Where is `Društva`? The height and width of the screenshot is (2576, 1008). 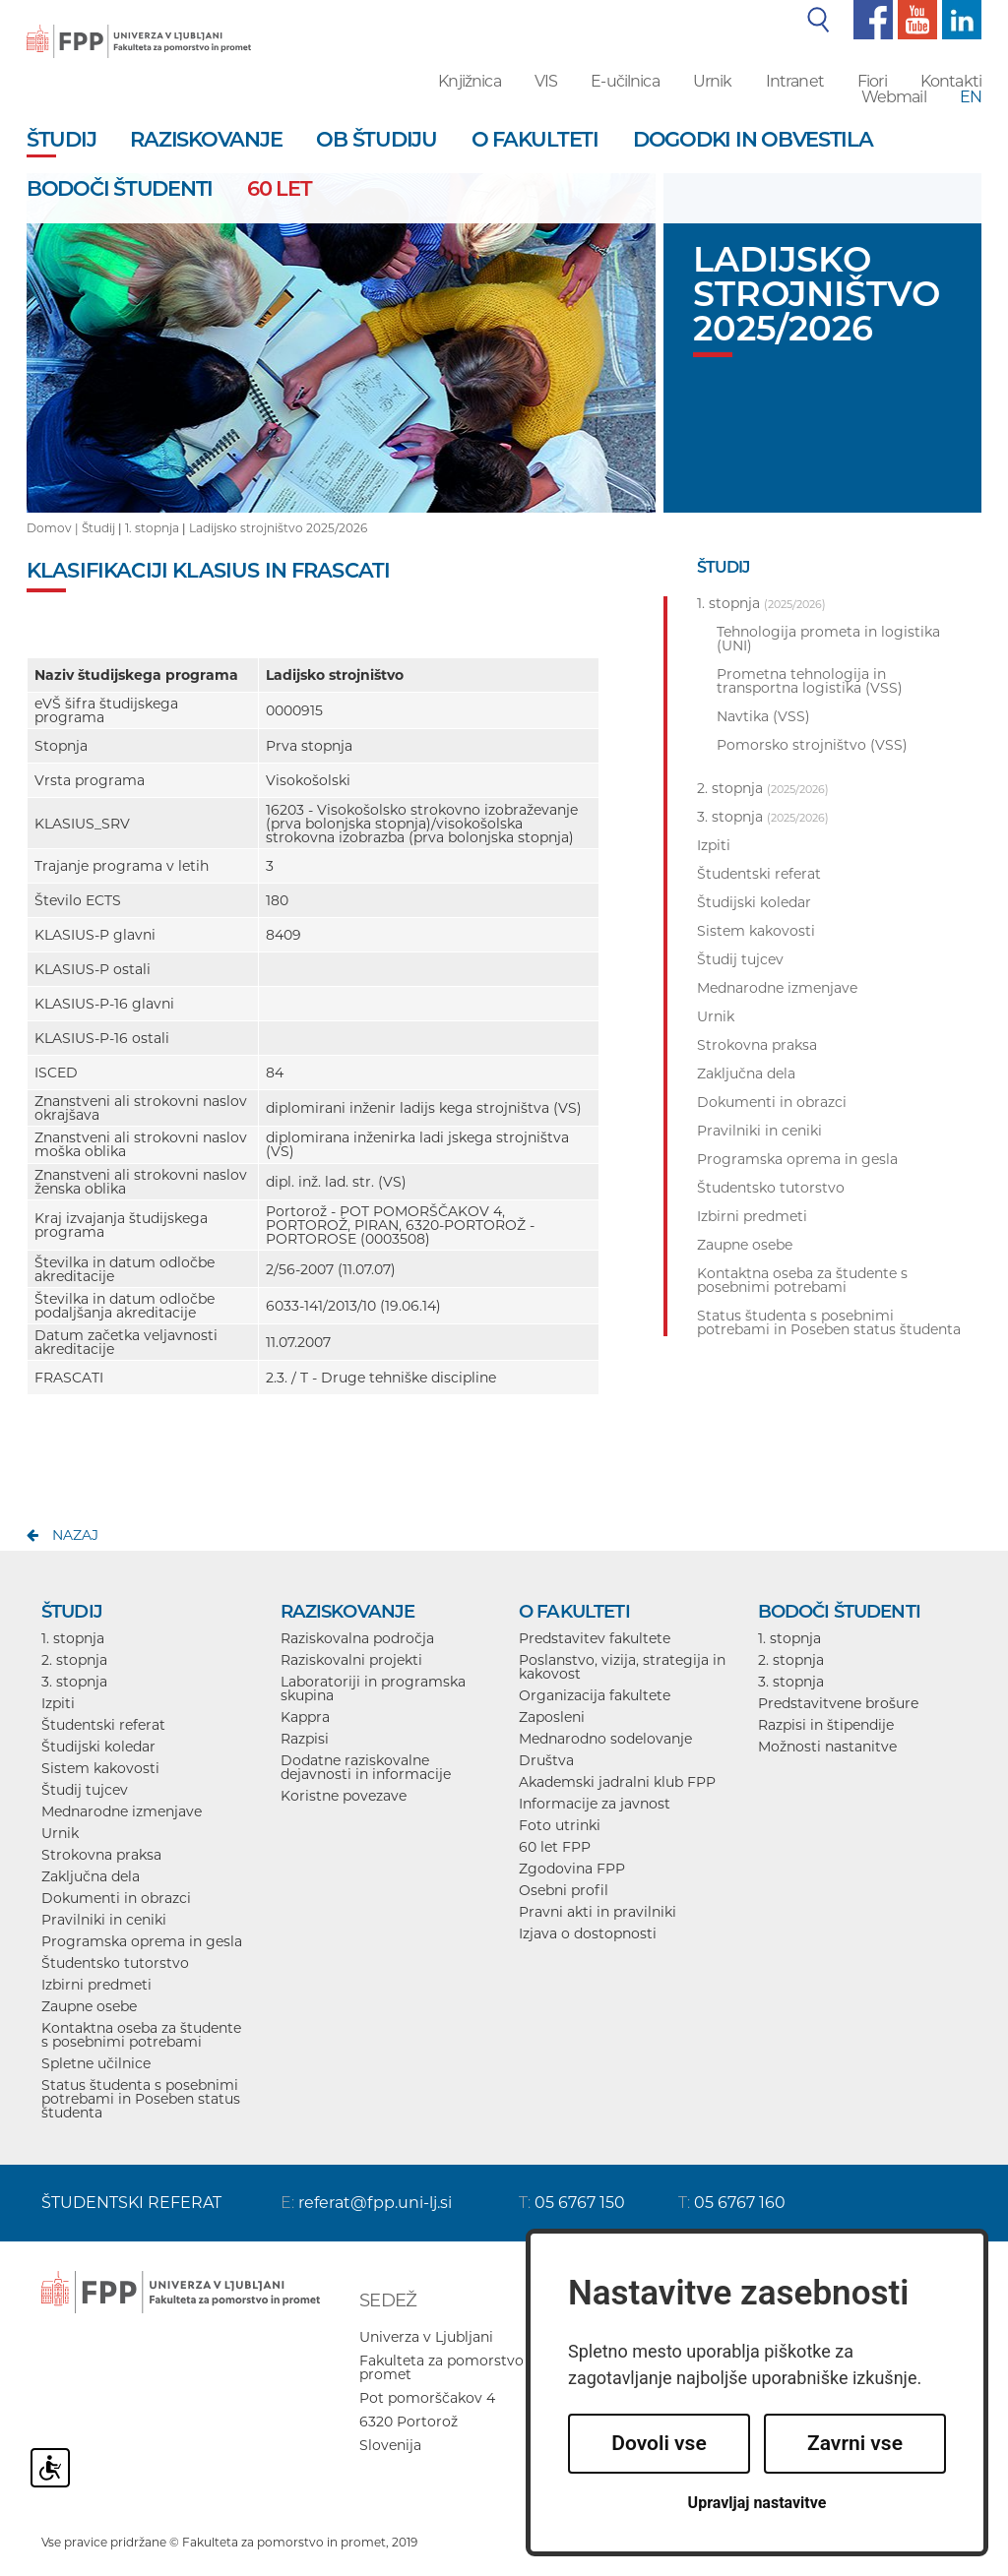 Društva is located at coordinates (546, 1760).